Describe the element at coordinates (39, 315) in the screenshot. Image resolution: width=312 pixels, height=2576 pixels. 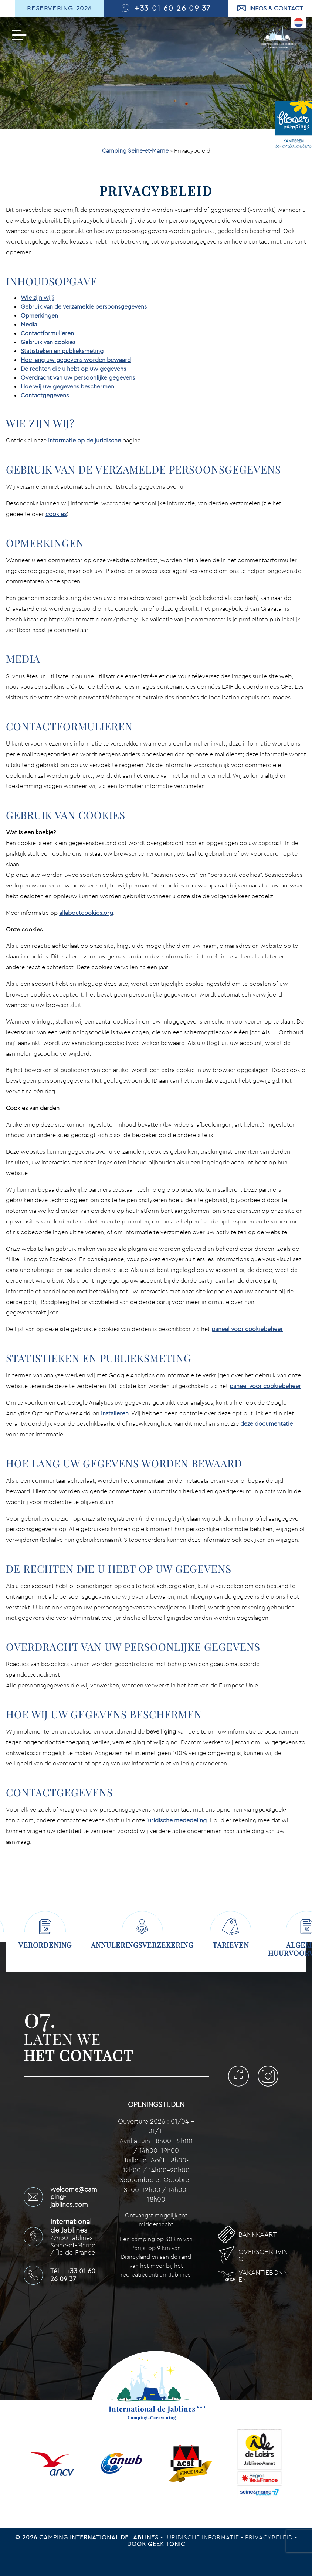
I see `Opmerkingen` at that location.